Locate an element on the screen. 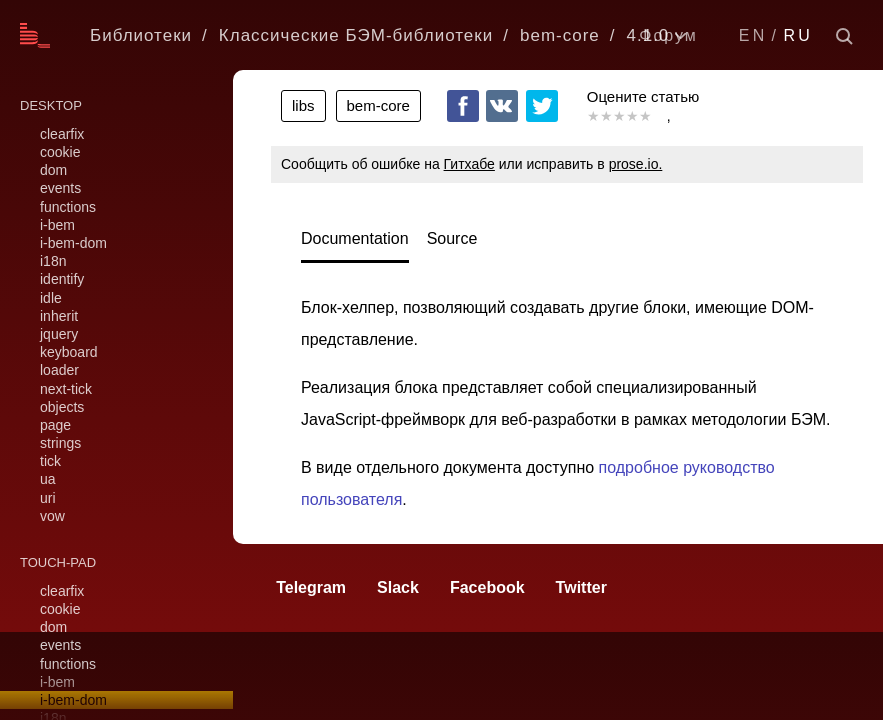 The height and width of the screenshot is (720, 883). Documentation is located at coordinates (355, 238).